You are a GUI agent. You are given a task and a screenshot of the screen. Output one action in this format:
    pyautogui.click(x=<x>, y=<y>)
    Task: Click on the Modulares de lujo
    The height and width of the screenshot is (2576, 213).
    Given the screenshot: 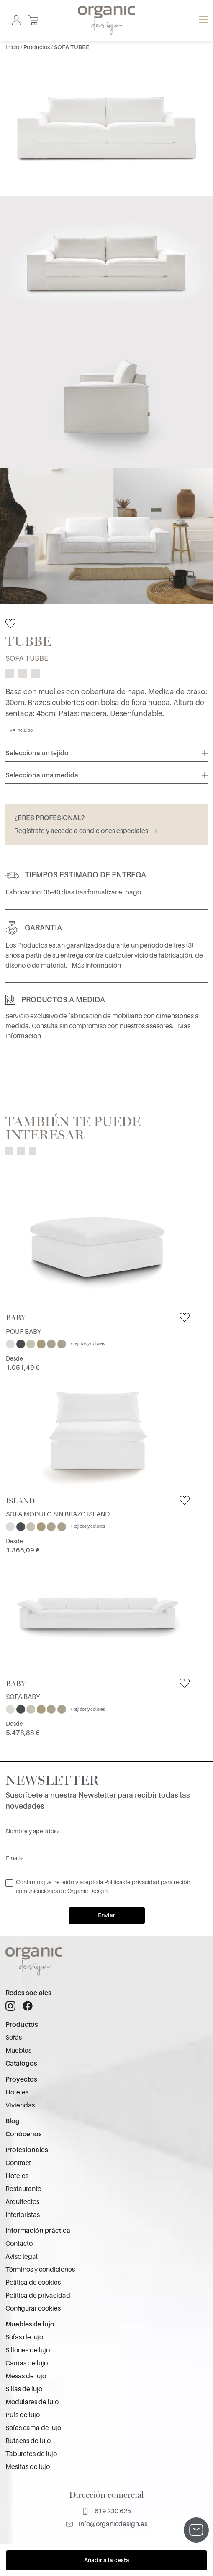 What is the action you would take?
    pyautogui.click(x=32, y=2402)
    